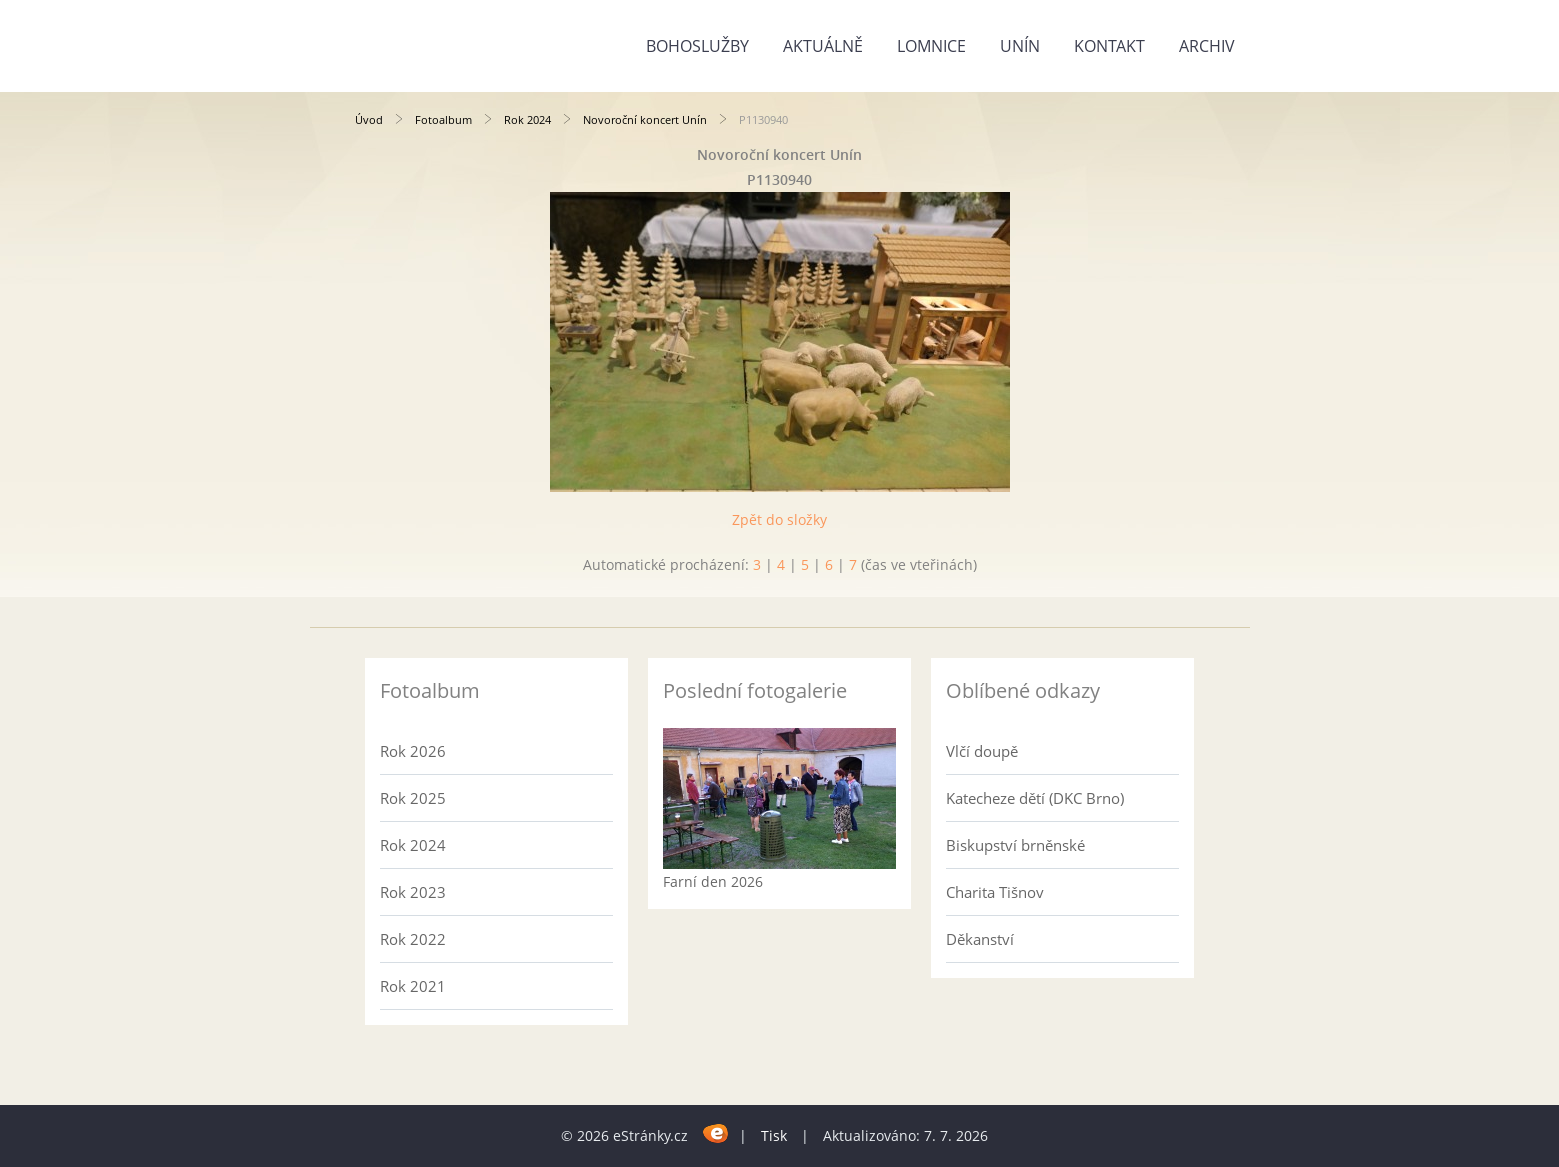 Image resolution: width=1559 pixels, height=1167 pixels. What do you see at coordinates (443, 119) in the screenshot?
I see `Fotoalbum` at bounding box center [443, 119].